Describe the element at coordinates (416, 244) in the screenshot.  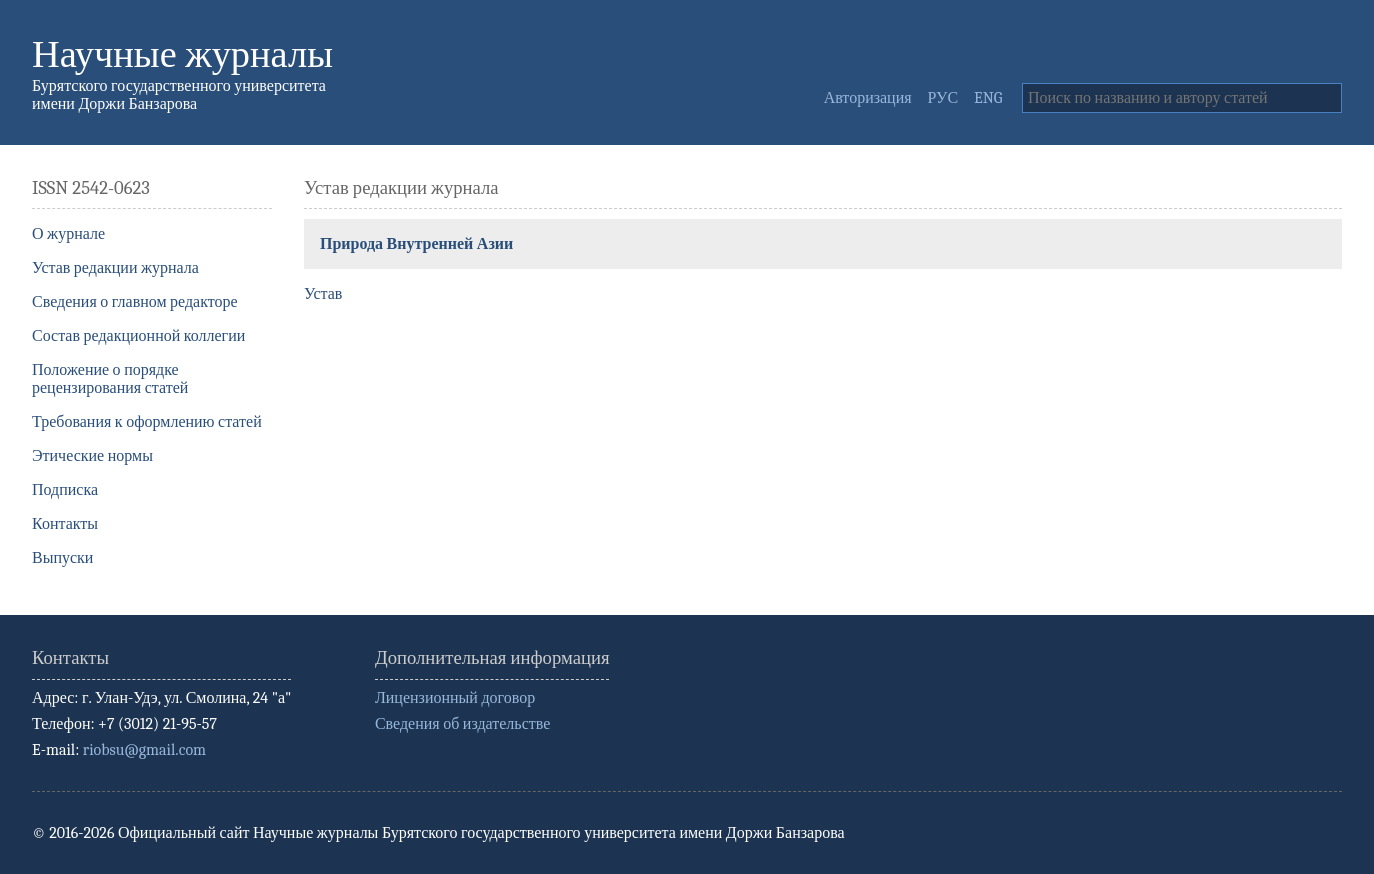
I see `Природа Внутренней Азии` at that location.